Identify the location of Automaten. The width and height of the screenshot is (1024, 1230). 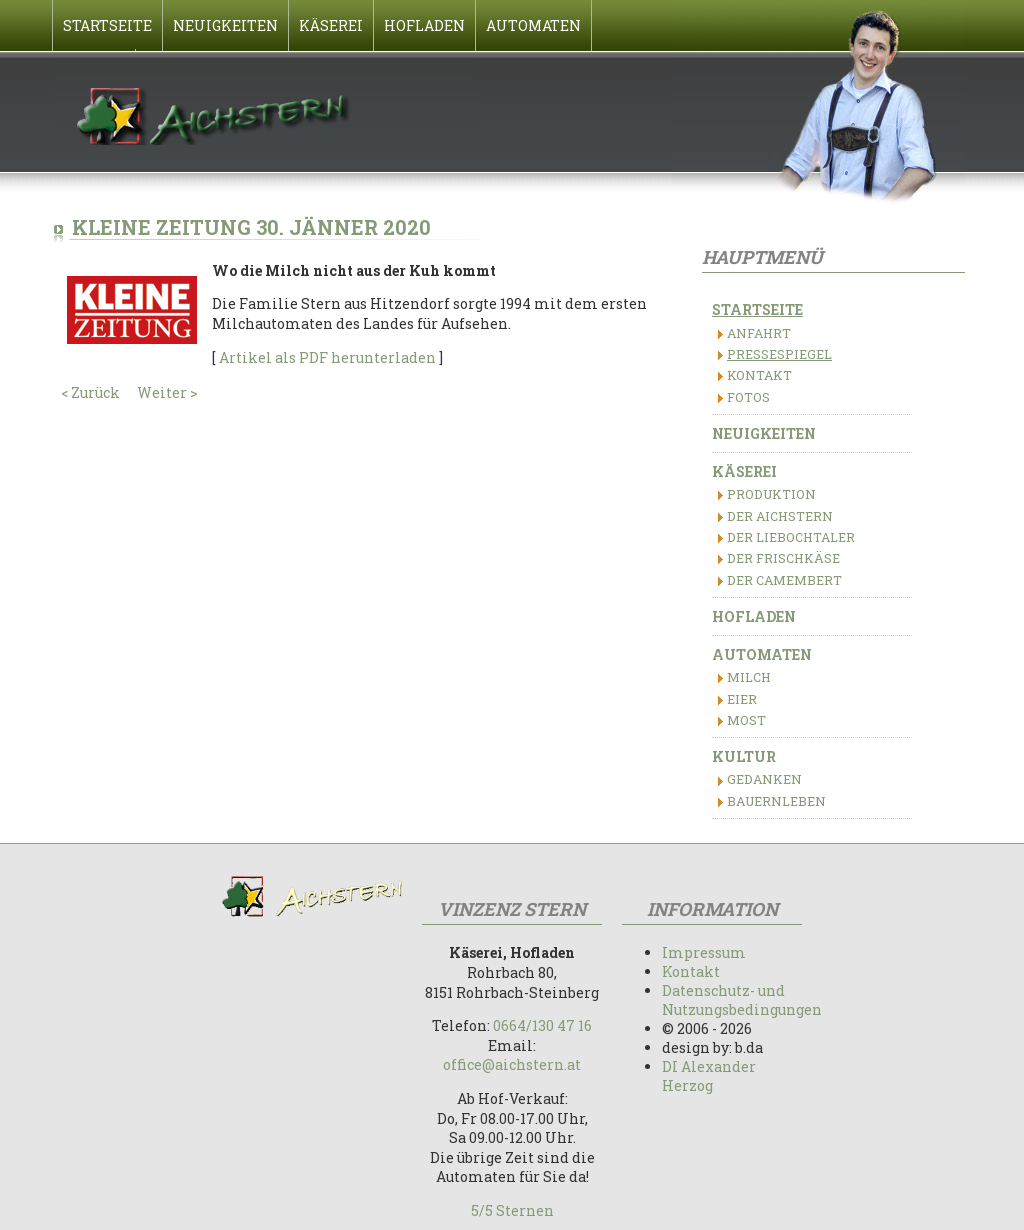
(762, 654).